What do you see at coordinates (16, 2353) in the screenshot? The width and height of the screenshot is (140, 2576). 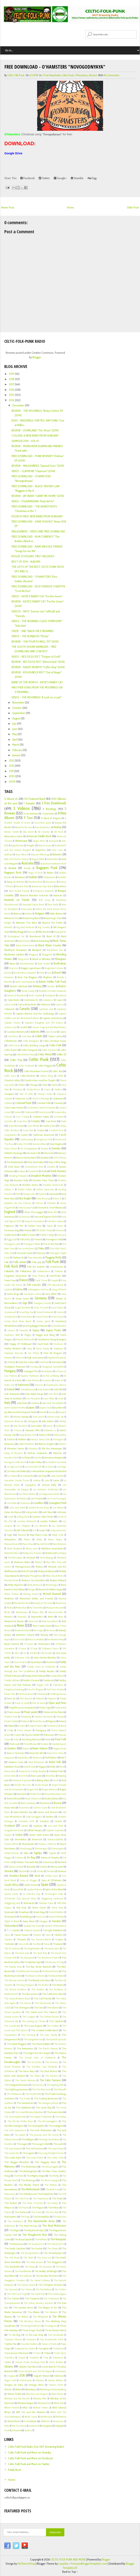 I see `Trece Krauss (13Krauss)` at bounding box center [16, 2353].